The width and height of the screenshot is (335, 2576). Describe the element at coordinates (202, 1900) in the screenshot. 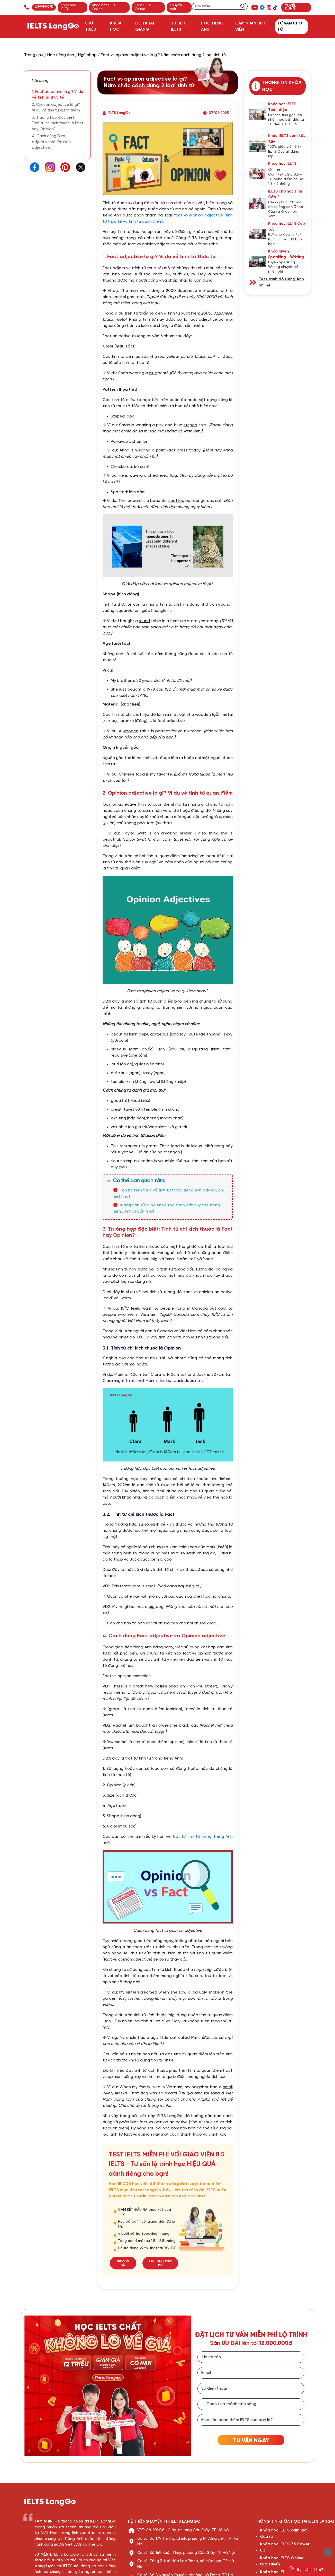

I see `Trật tự tính từ trong Tiếng Anh` at that location.